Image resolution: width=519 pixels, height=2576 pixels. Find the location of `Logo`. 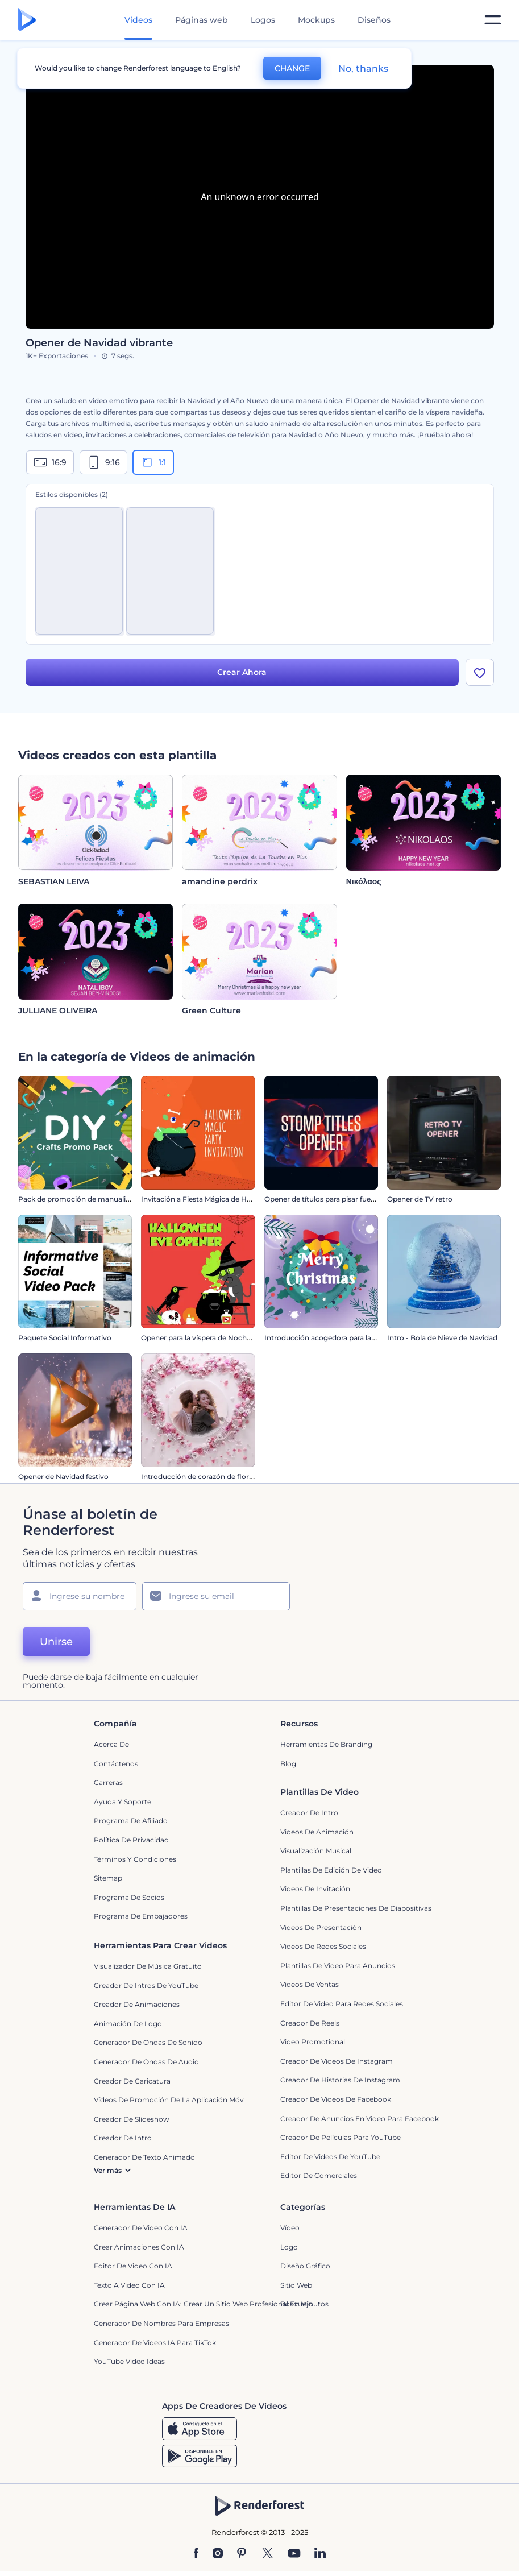

Logo is located at coordinates (289, 2247).